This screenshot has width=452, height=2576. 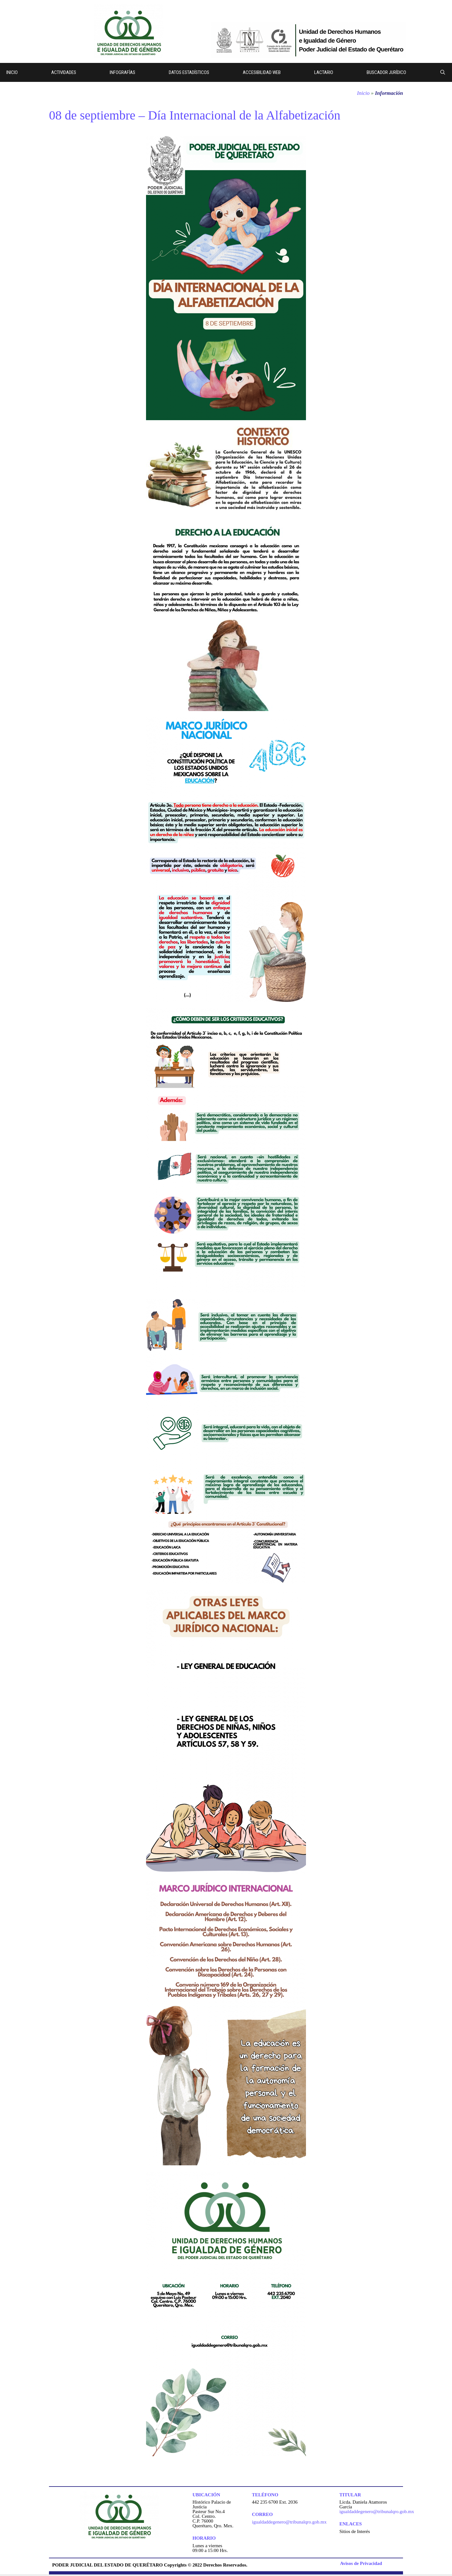 What do you see at coordinates (189, 72) in the screenshot?
I see `Datos Estadísticos` at bounding box center [189, 72].